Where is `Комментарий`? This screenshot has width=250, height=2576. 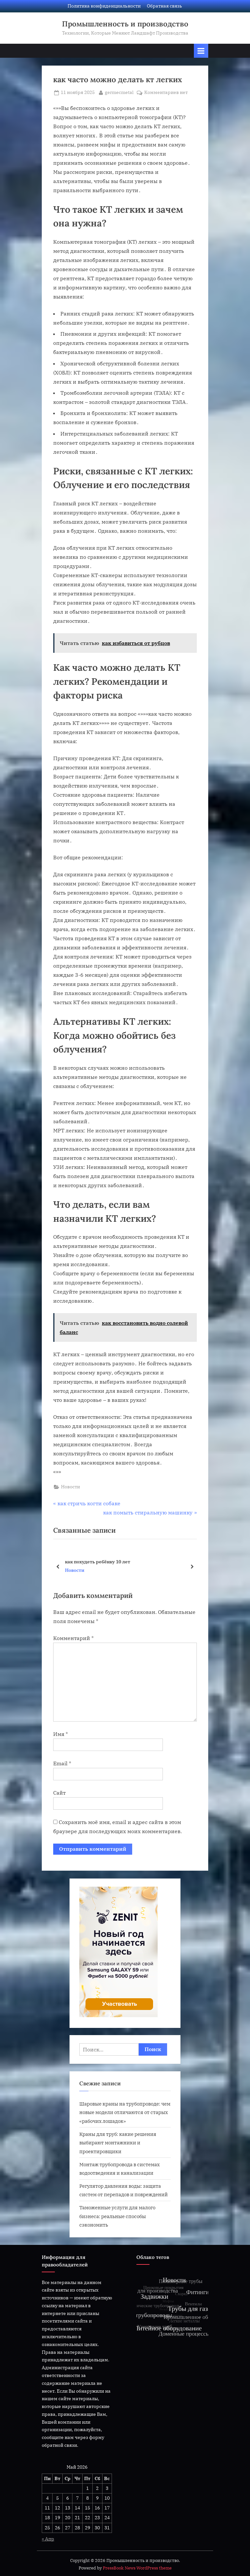
Комментарий is located at coordinates (73, 1638).